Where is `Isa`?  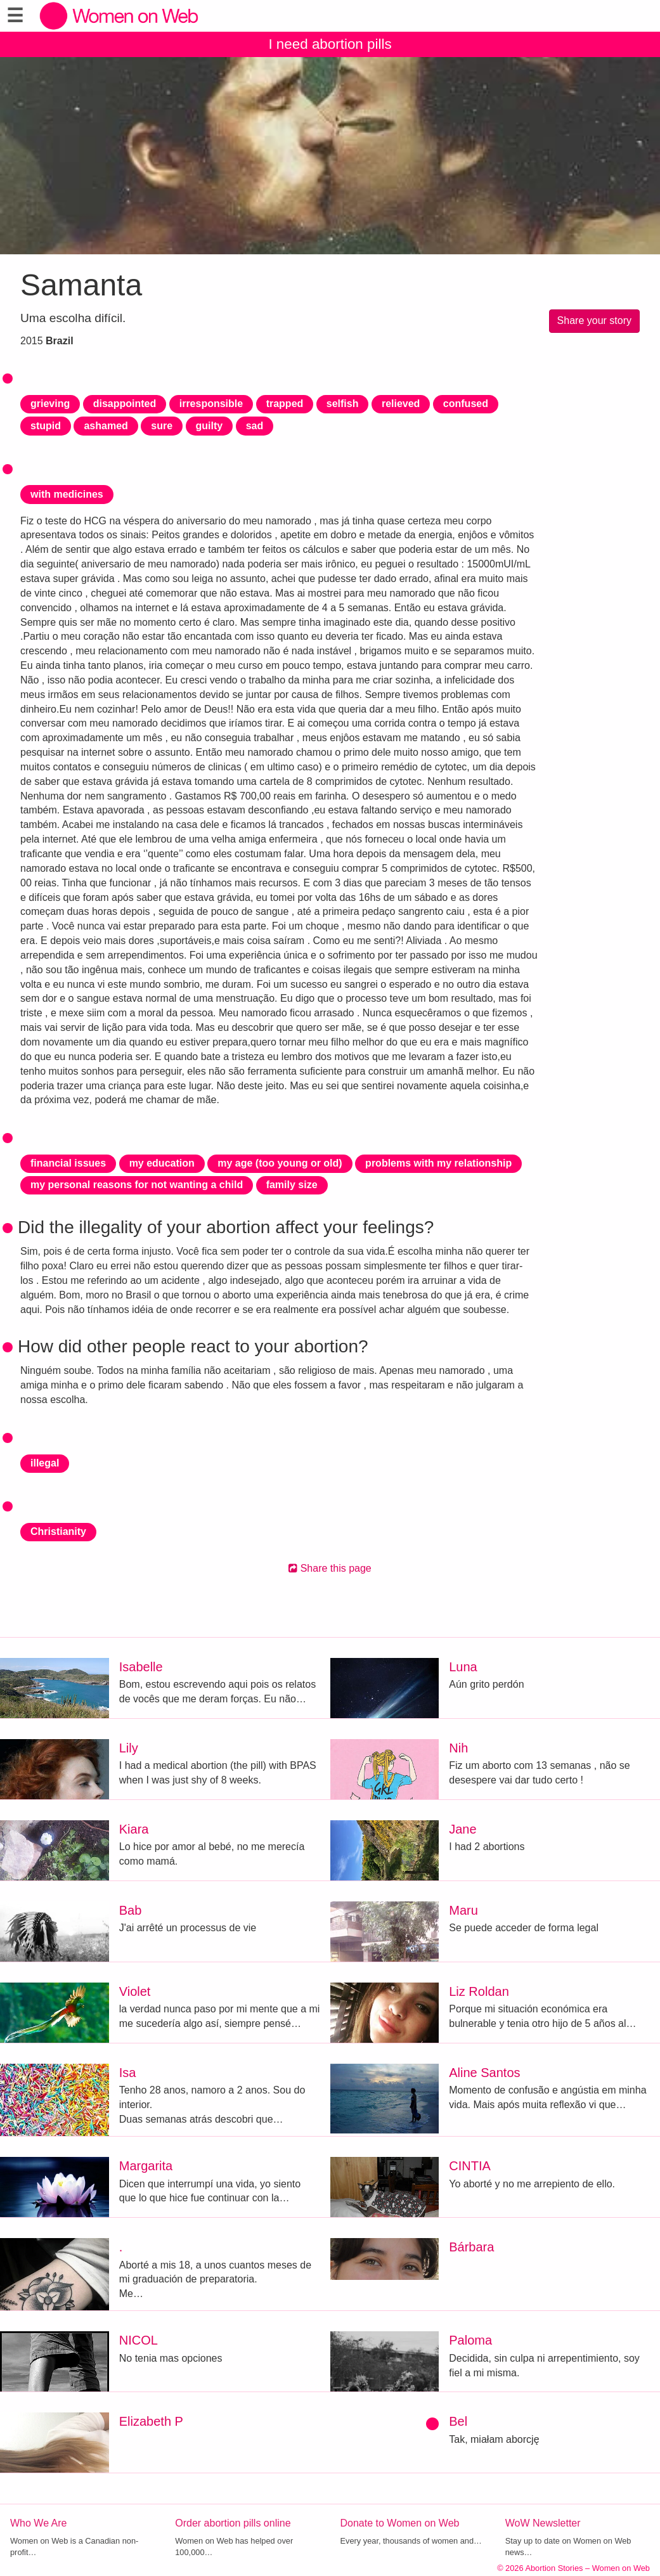
Isa is located at coordinates (127, 2073).